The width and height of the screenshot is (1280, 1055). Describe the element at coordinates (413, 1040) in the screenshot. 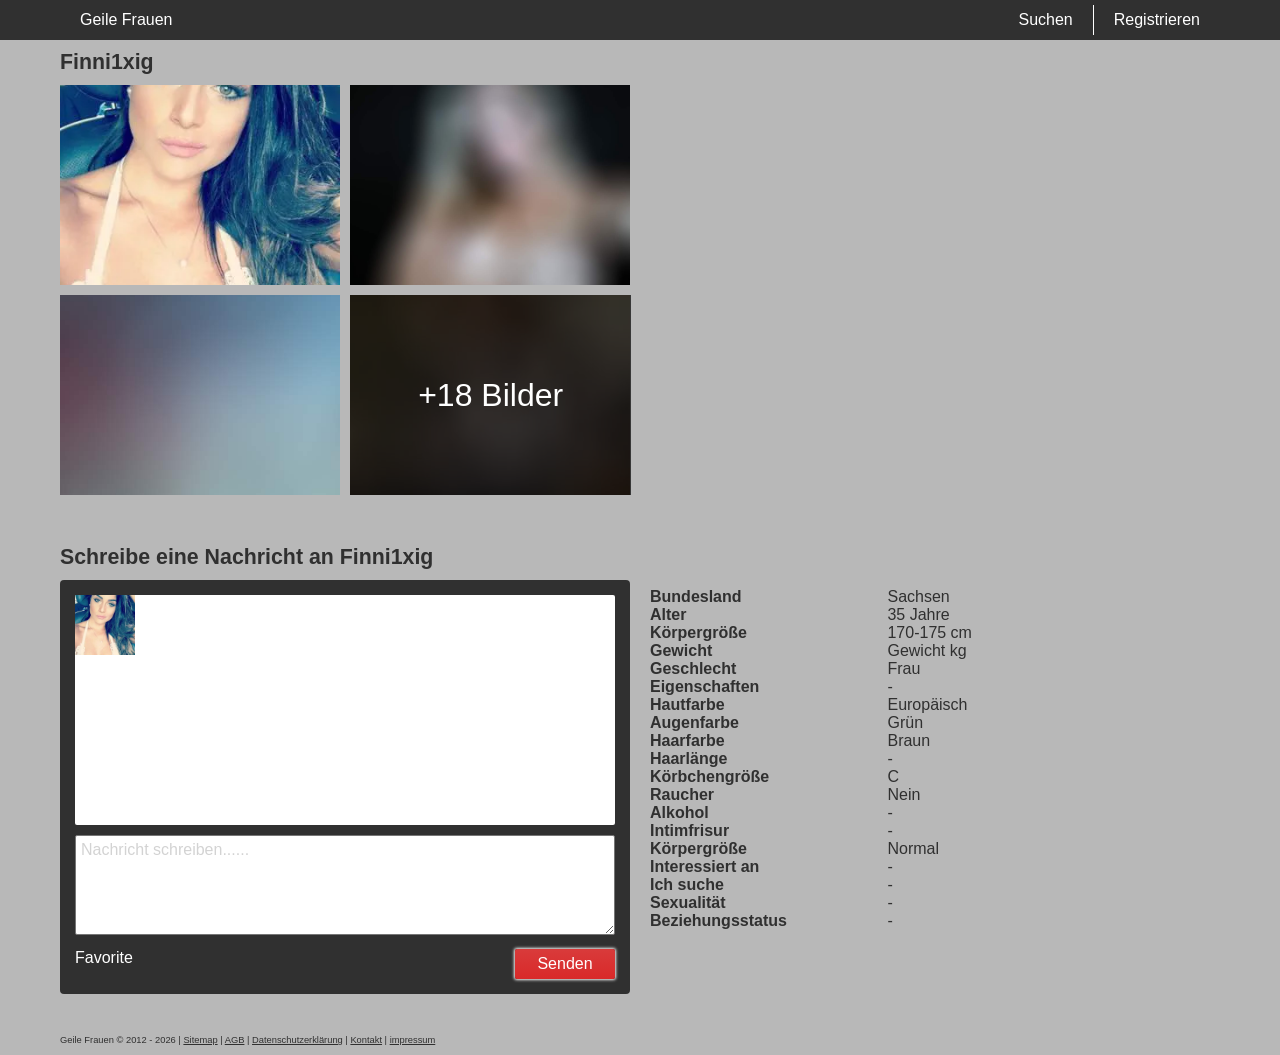

I see `impressum` at that location.